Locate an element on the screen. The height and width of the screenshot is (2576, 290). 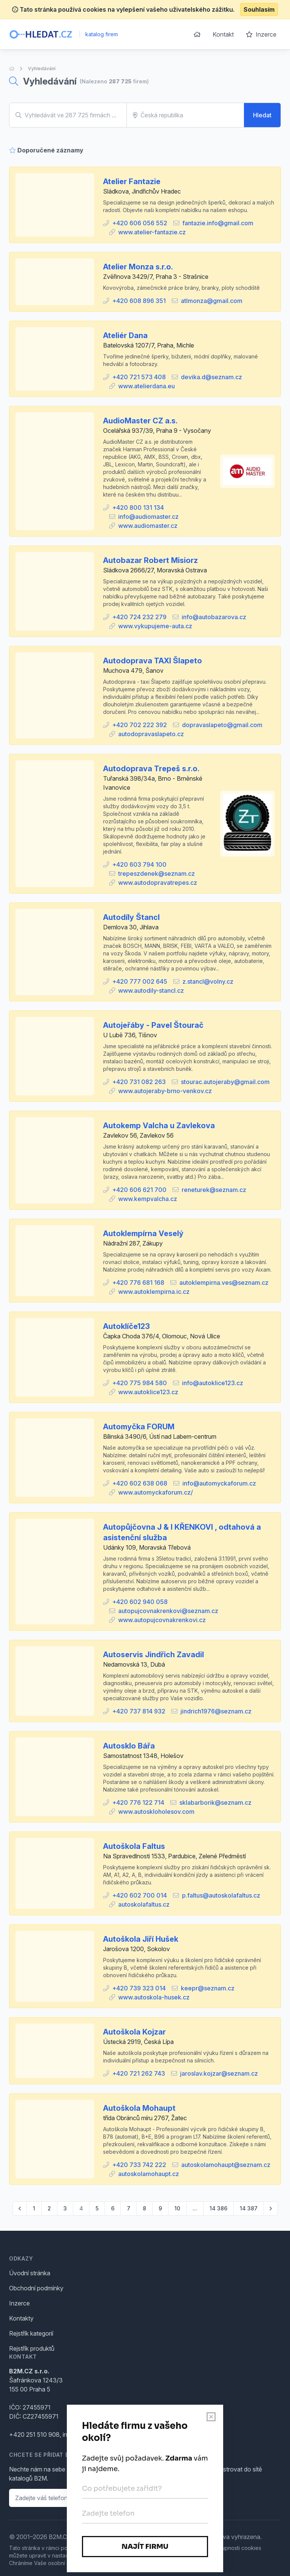
info@autobazarova.cz is located at coordinates (214, 617).